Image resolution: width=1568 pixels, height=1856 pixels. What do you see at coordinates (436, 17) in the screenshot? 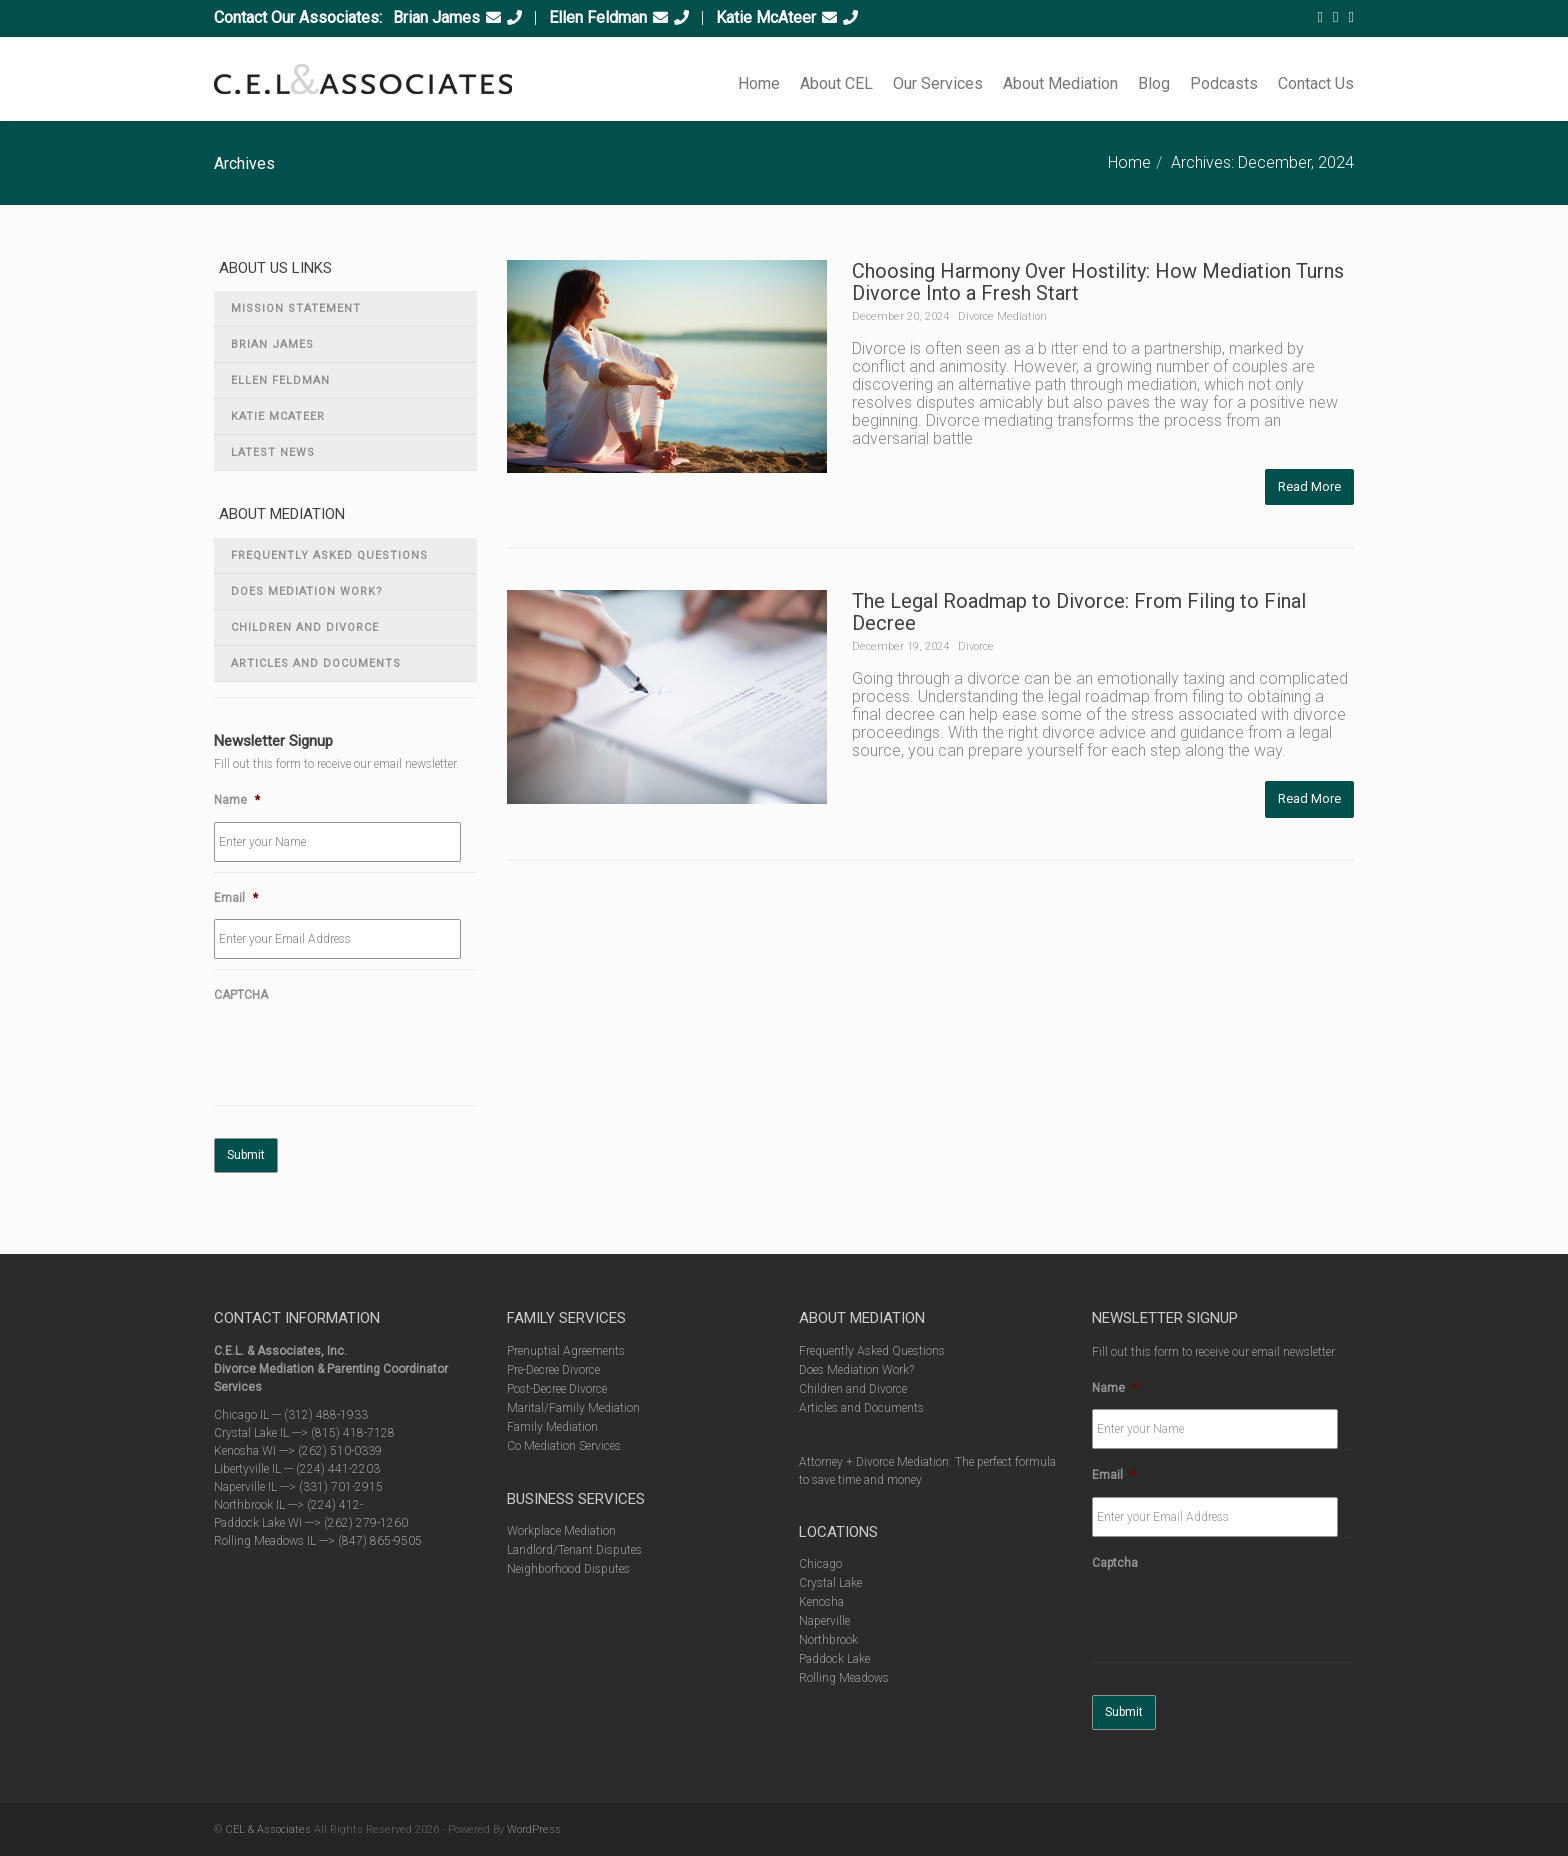
I see `Brian James` at bounding box center [436, 17].